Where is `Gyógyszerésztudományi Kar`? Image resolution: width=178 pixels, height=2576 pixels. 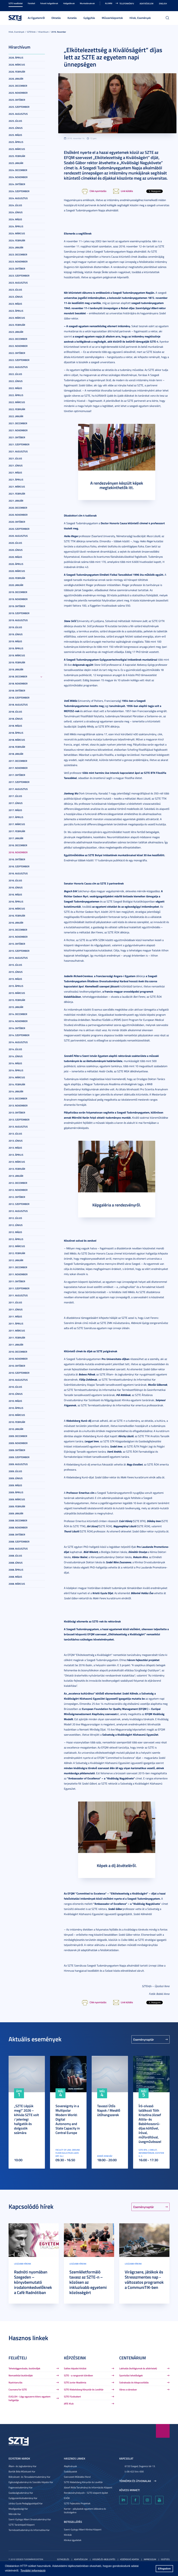
Gyógyszerésztudományi Kar is located at coordinates (23, 2498).